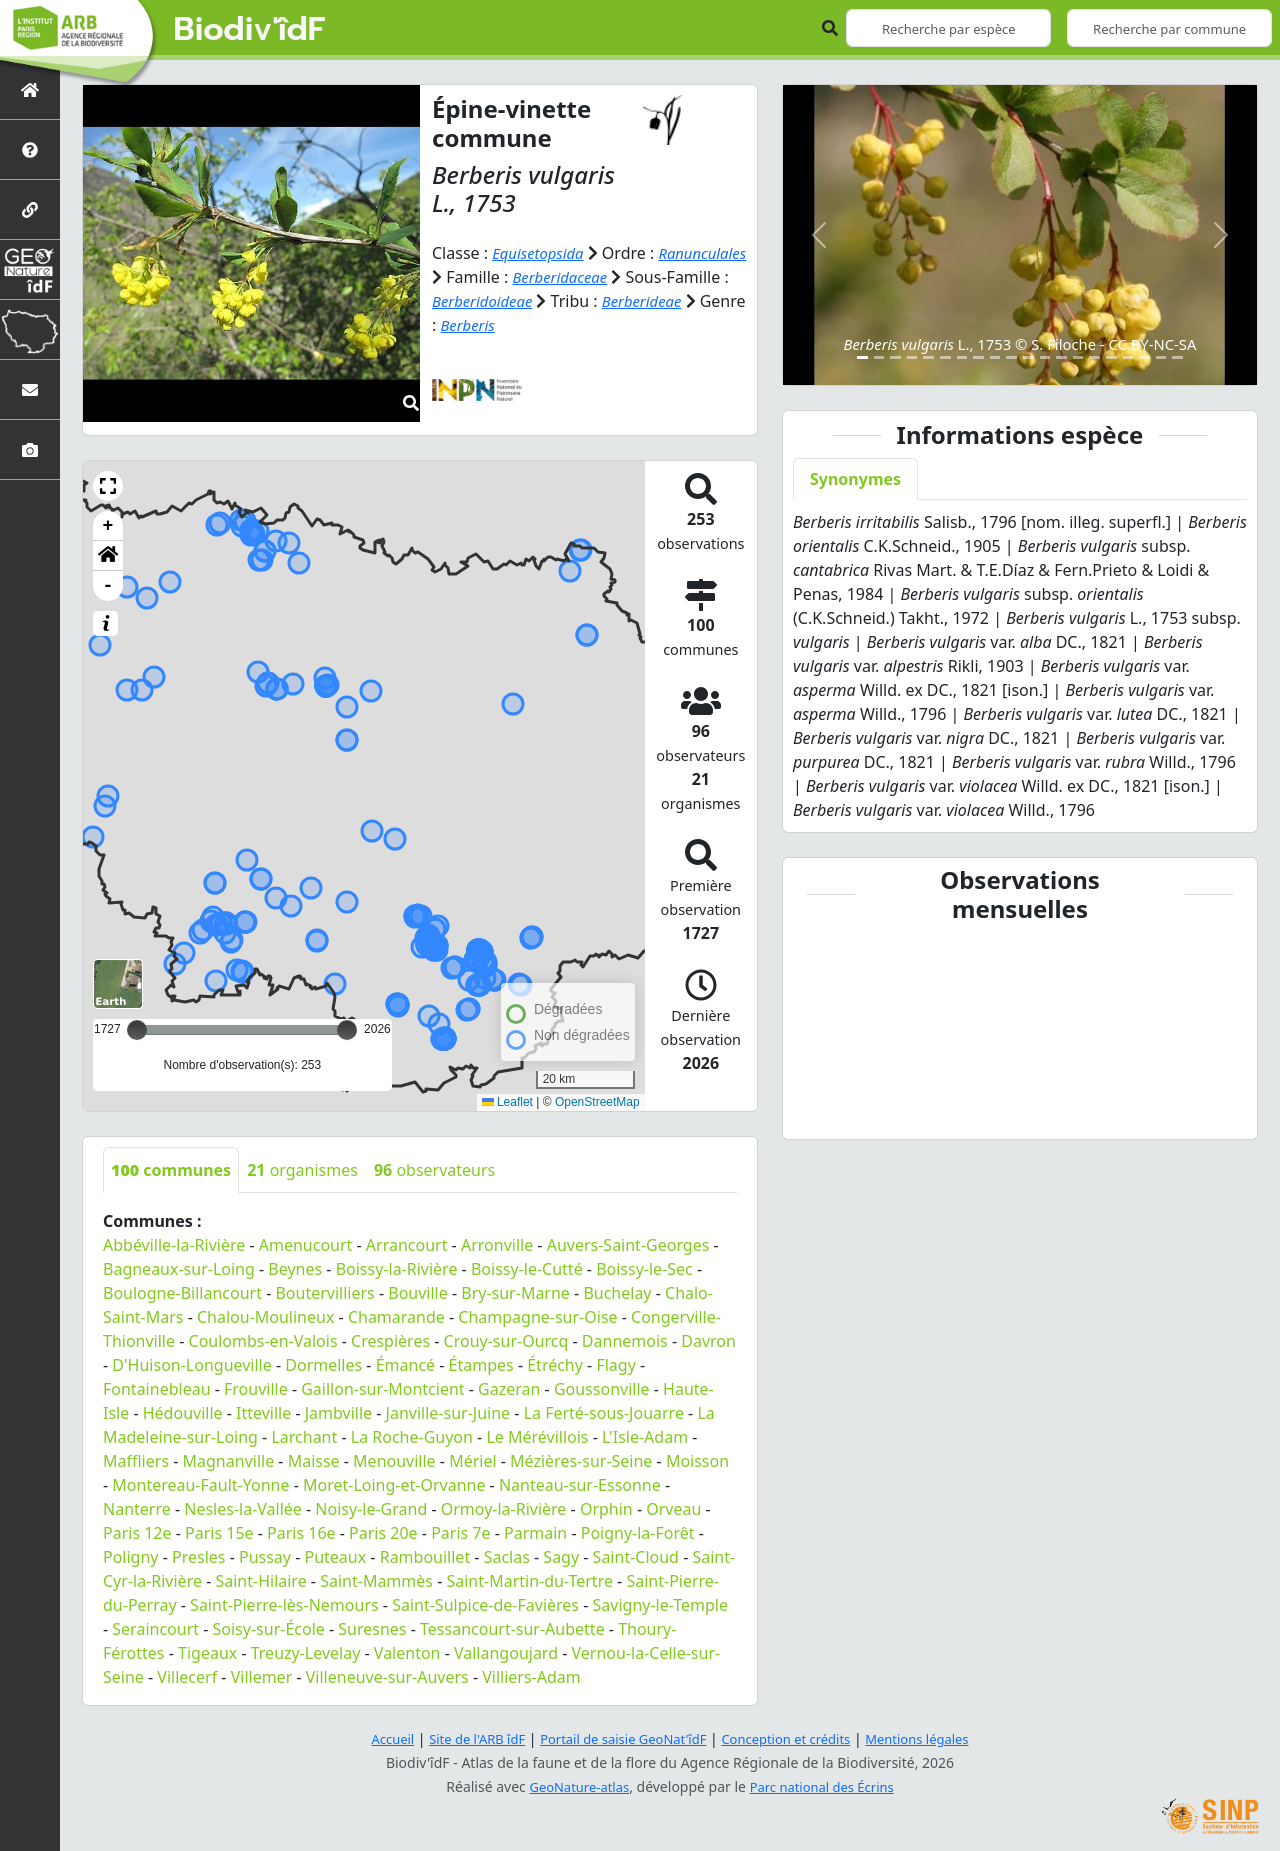  What do you see at coordinates (529, 1581) in the screenshot?
I see `Saint-Martin-du-Tertre` at bounding box center [529, 1581].